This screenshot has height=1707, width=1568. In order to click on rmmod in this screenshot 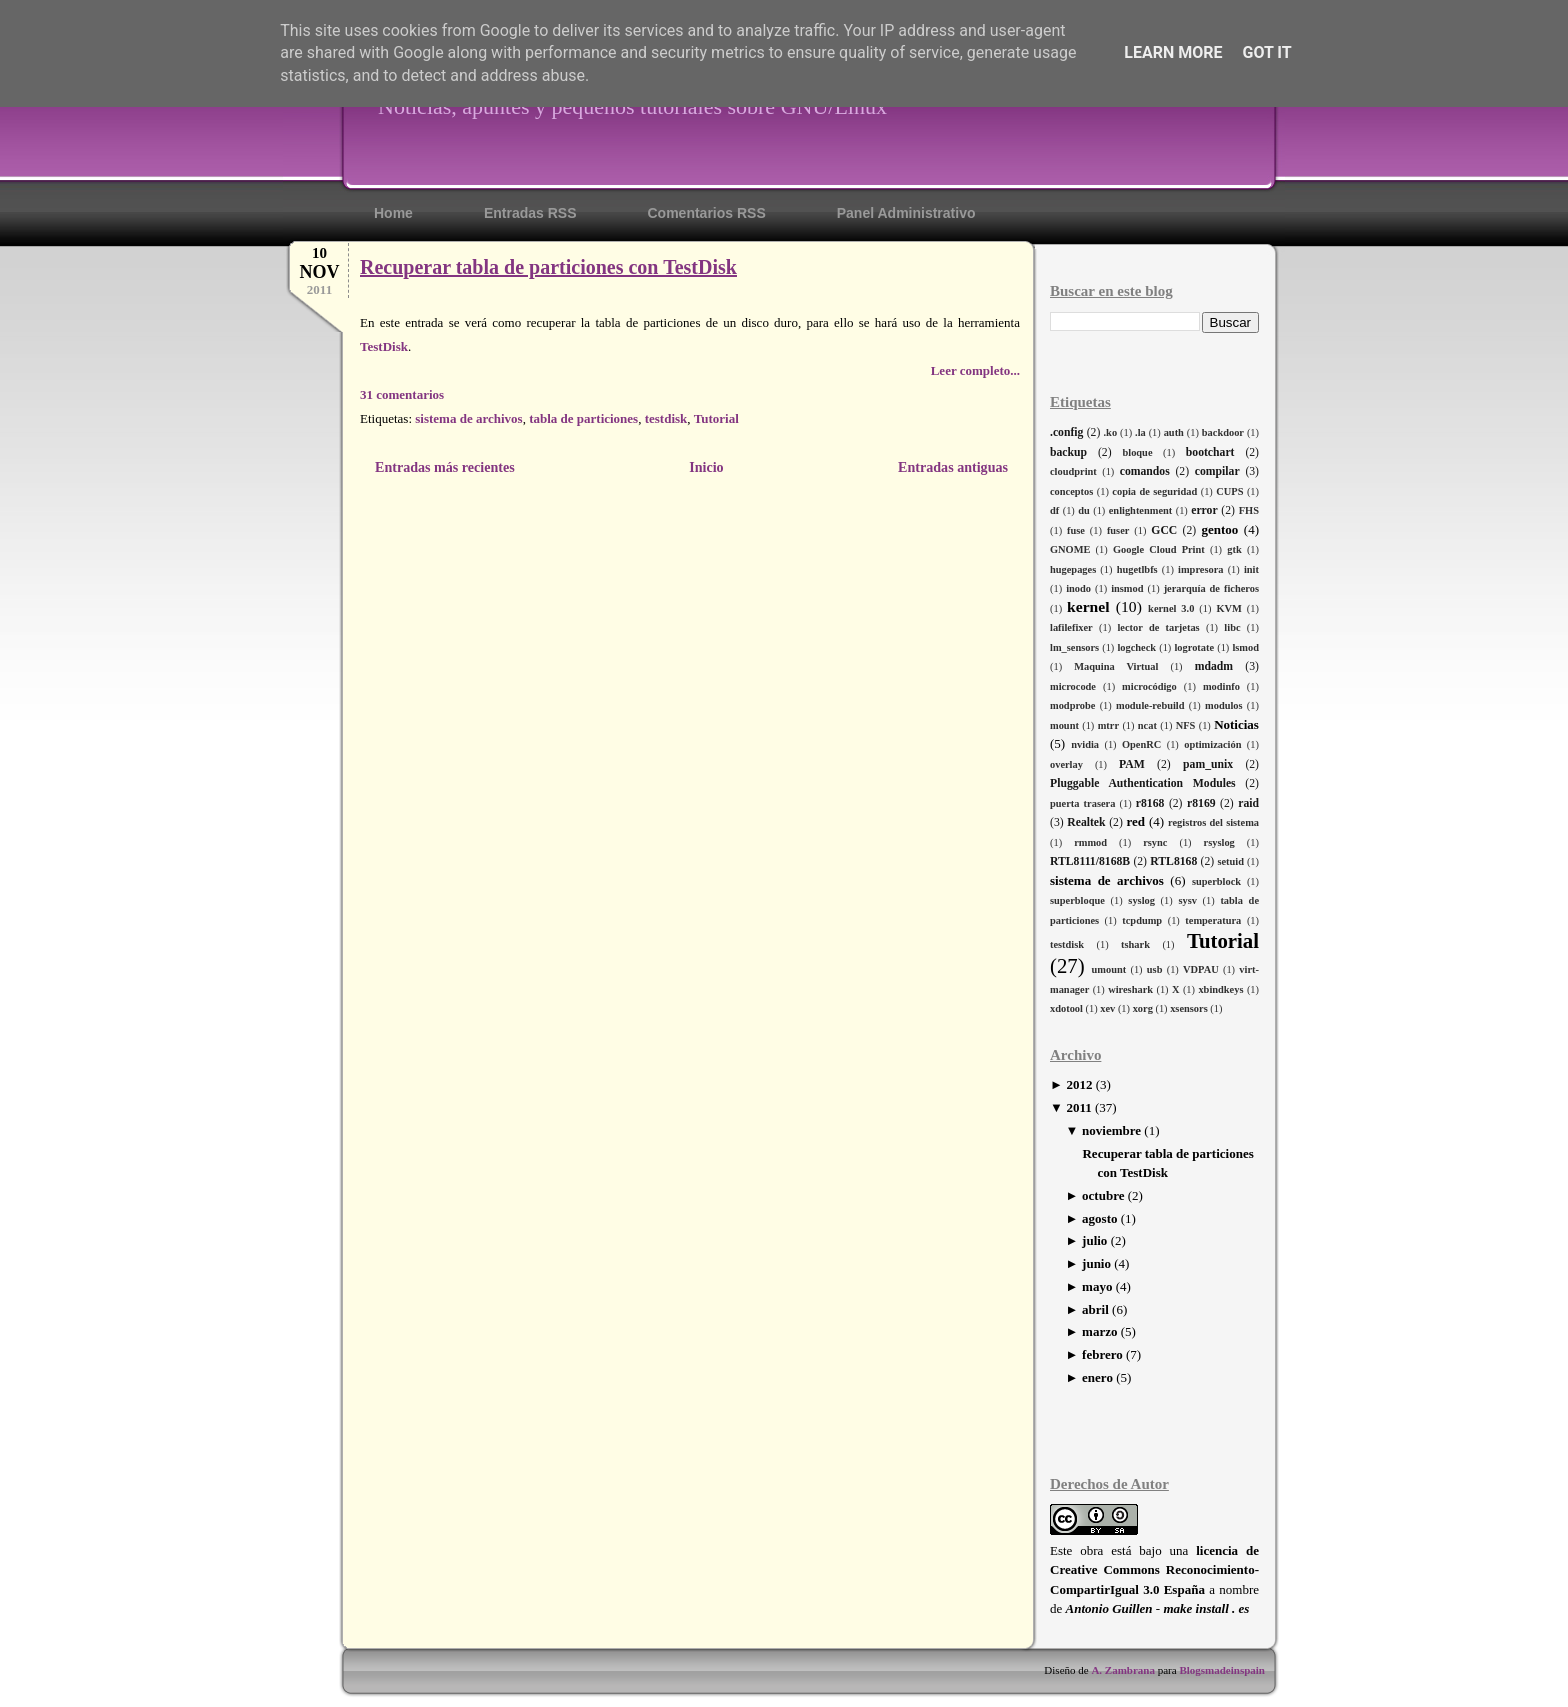, I will do `click(1090, 842)`.